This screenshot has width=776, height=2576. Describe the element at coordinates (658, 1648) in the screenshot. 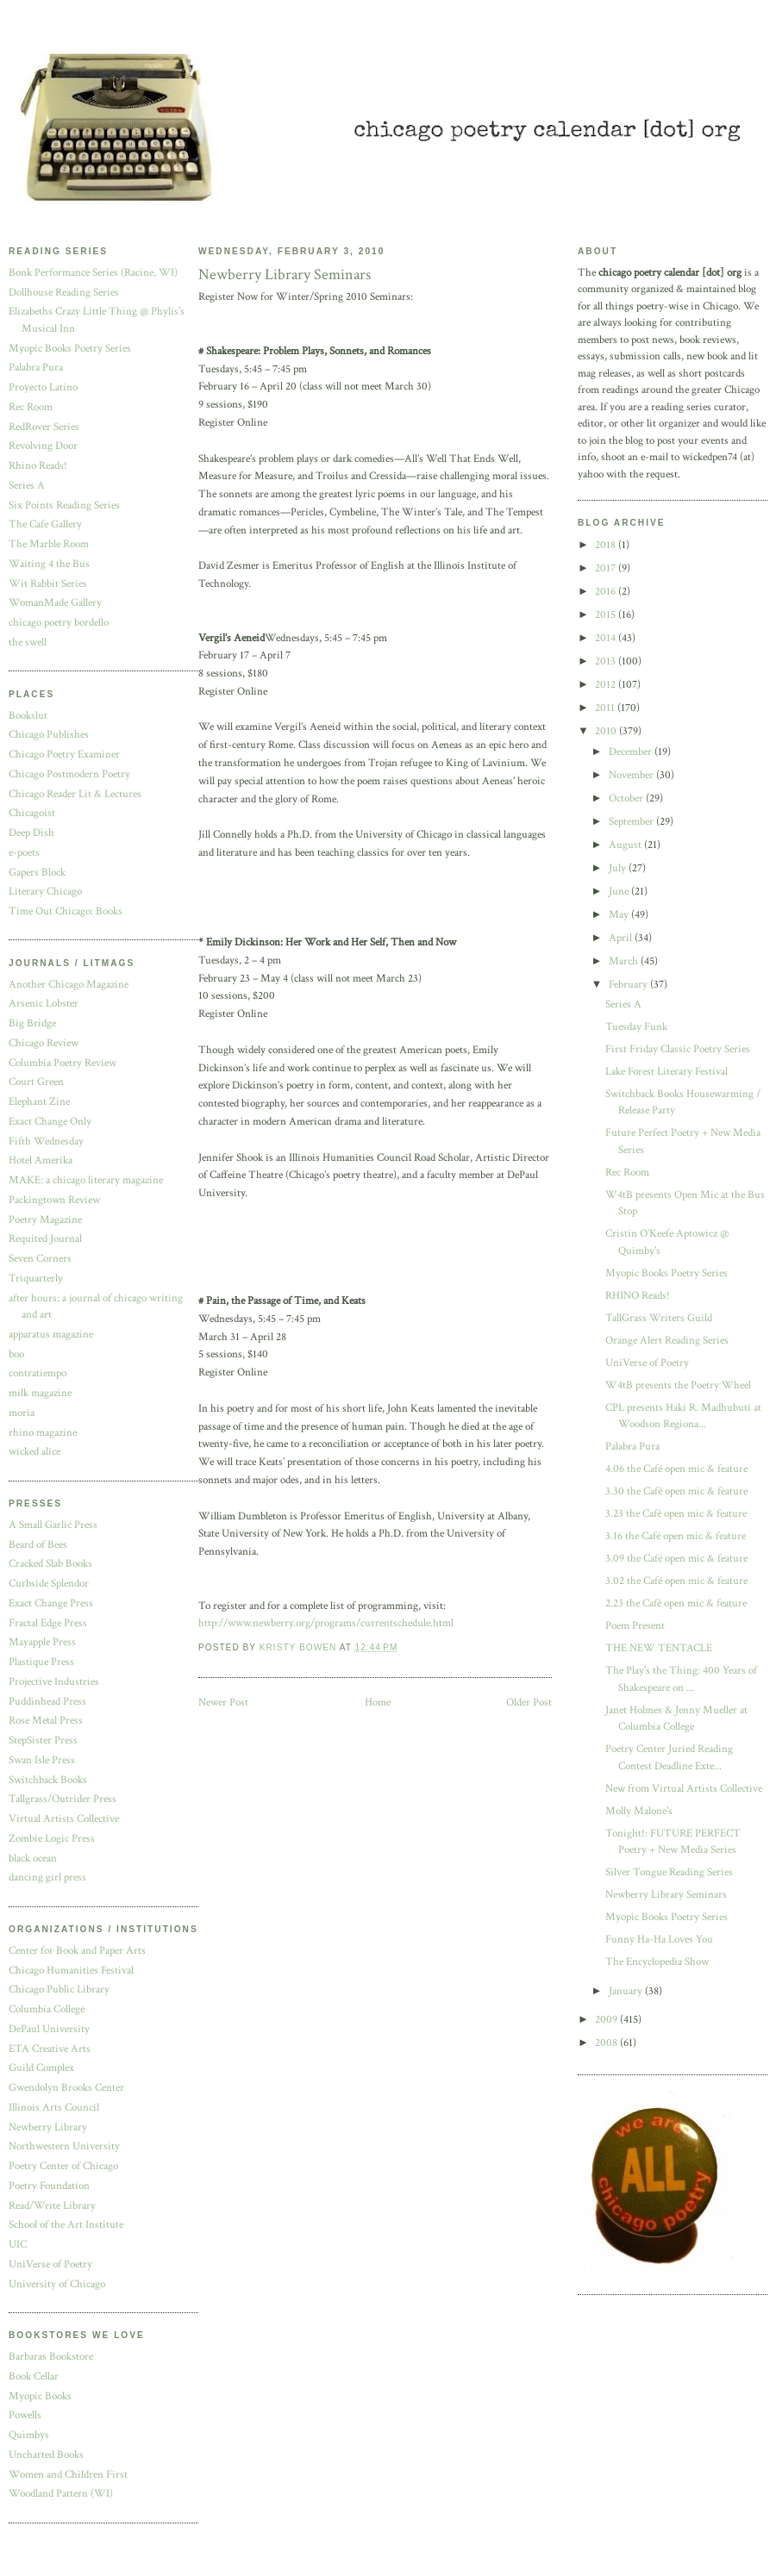

I see `THE NEW TENTACLE` at that location.